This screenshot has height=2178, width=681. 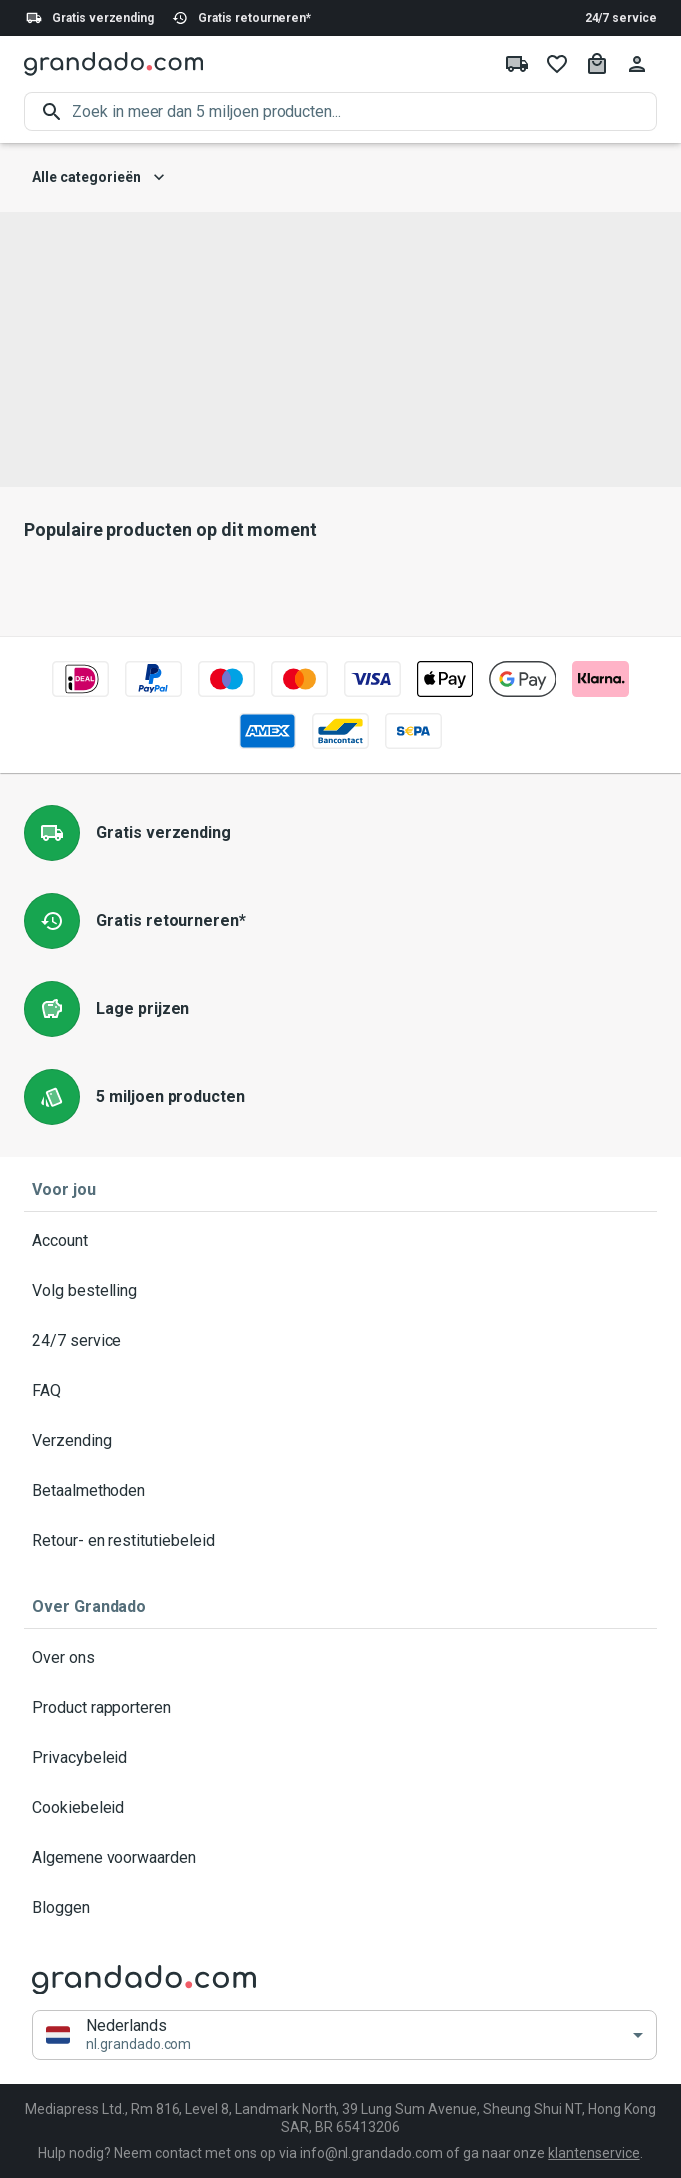 I want to click on Algemene voorwaarden, so click(x=340, y=1858).